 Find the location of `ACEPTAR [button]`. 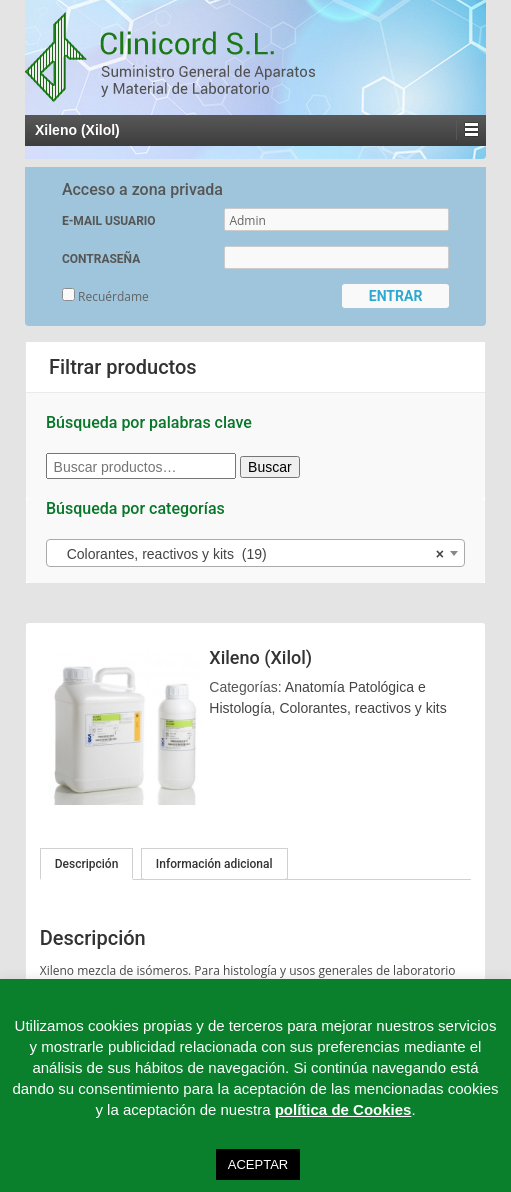

ACEPTAR [button] is located at coordinates (258, 1164).